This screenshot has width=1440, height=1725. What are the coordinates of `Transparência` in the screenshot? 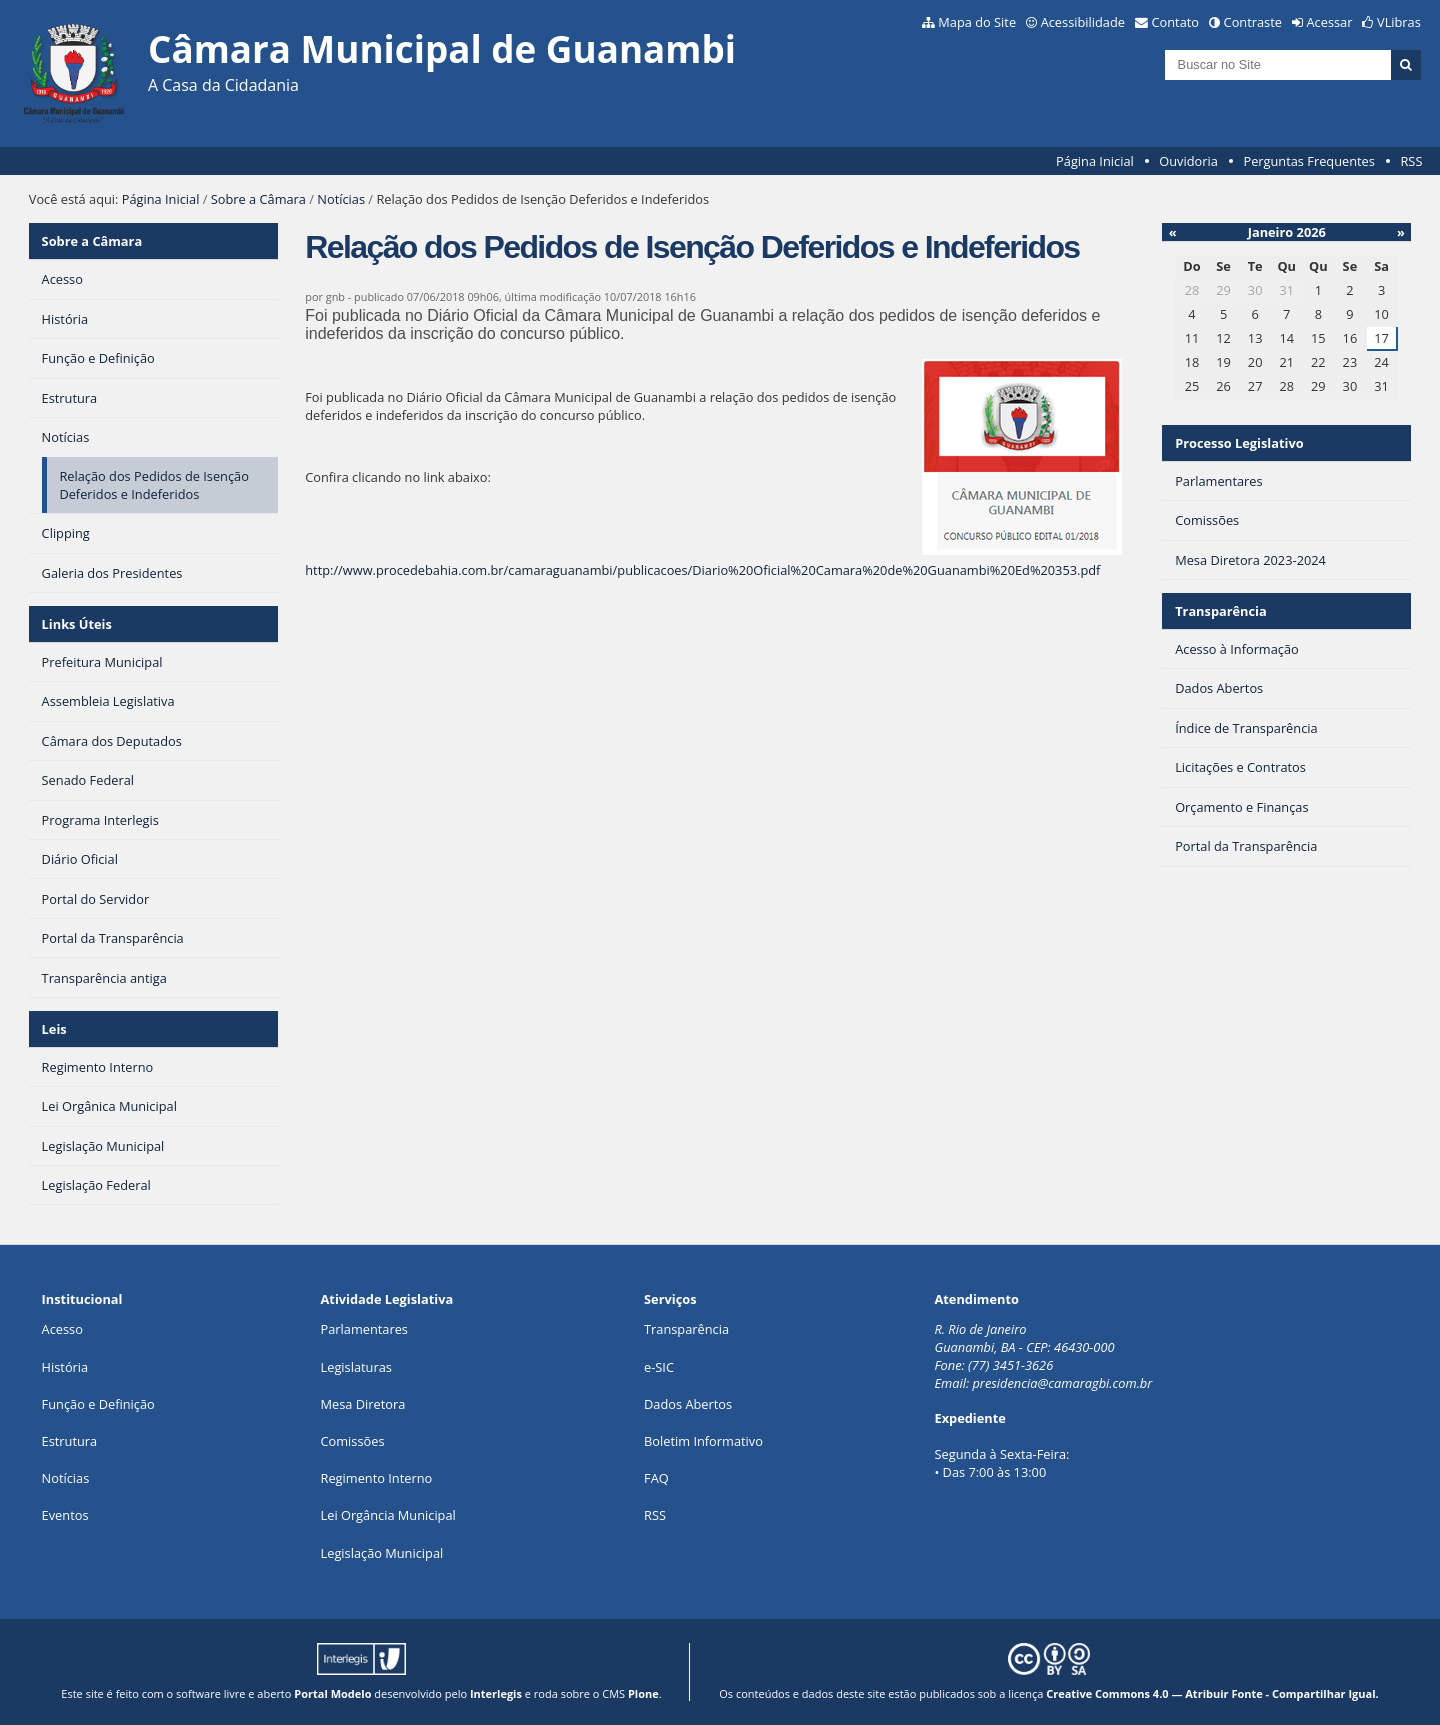 It's located at (1221, 611).